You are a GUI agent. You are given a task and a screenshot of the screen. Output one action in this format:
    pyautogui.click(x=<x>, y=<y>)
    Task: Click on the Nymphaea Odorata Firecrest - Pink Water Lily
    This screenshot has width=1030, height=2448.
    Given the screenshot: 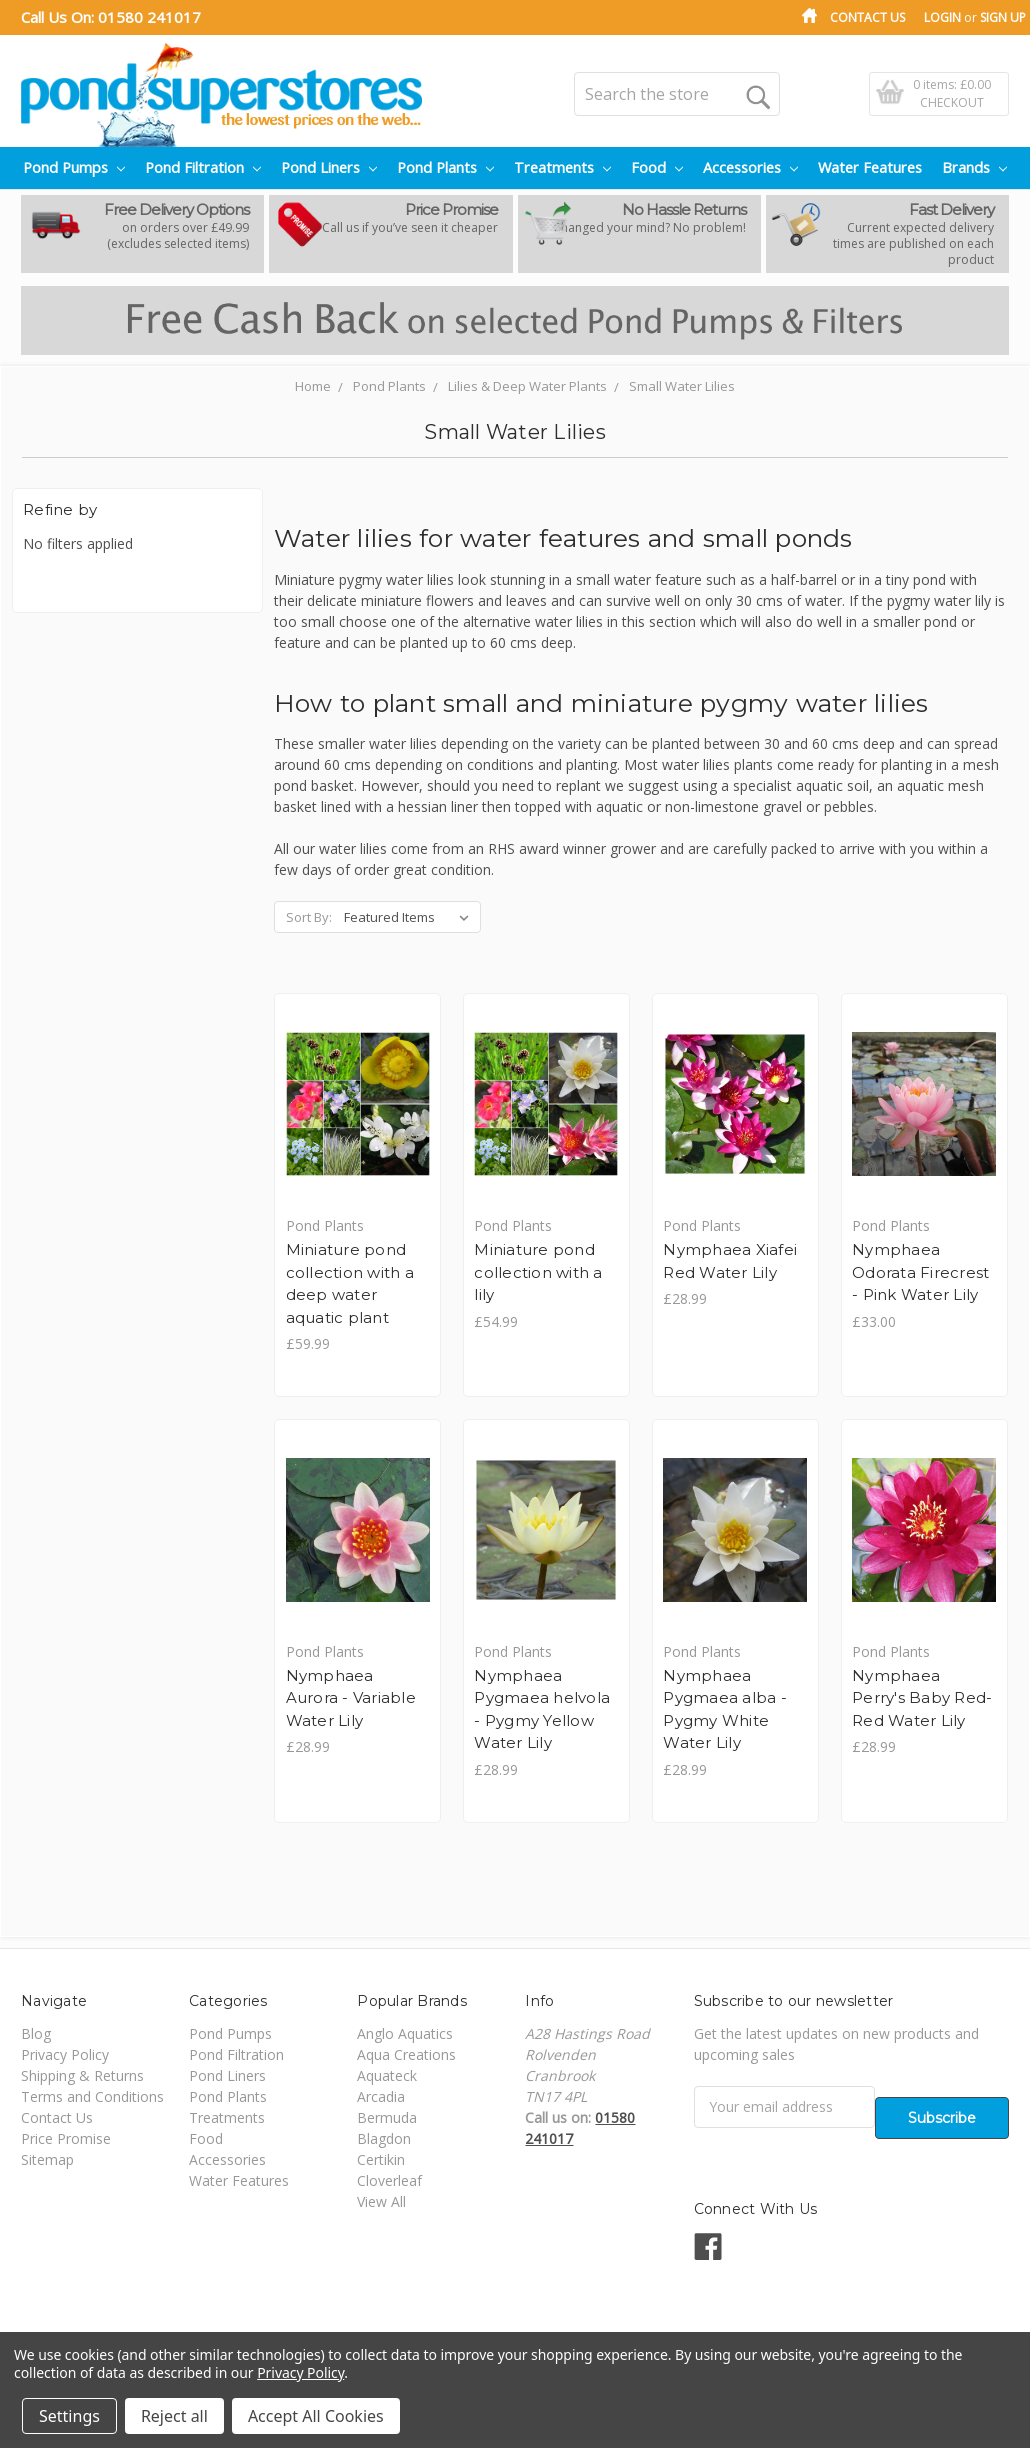 What is the action you would take?
    pyautogui.click(x=921, y=1272)
    